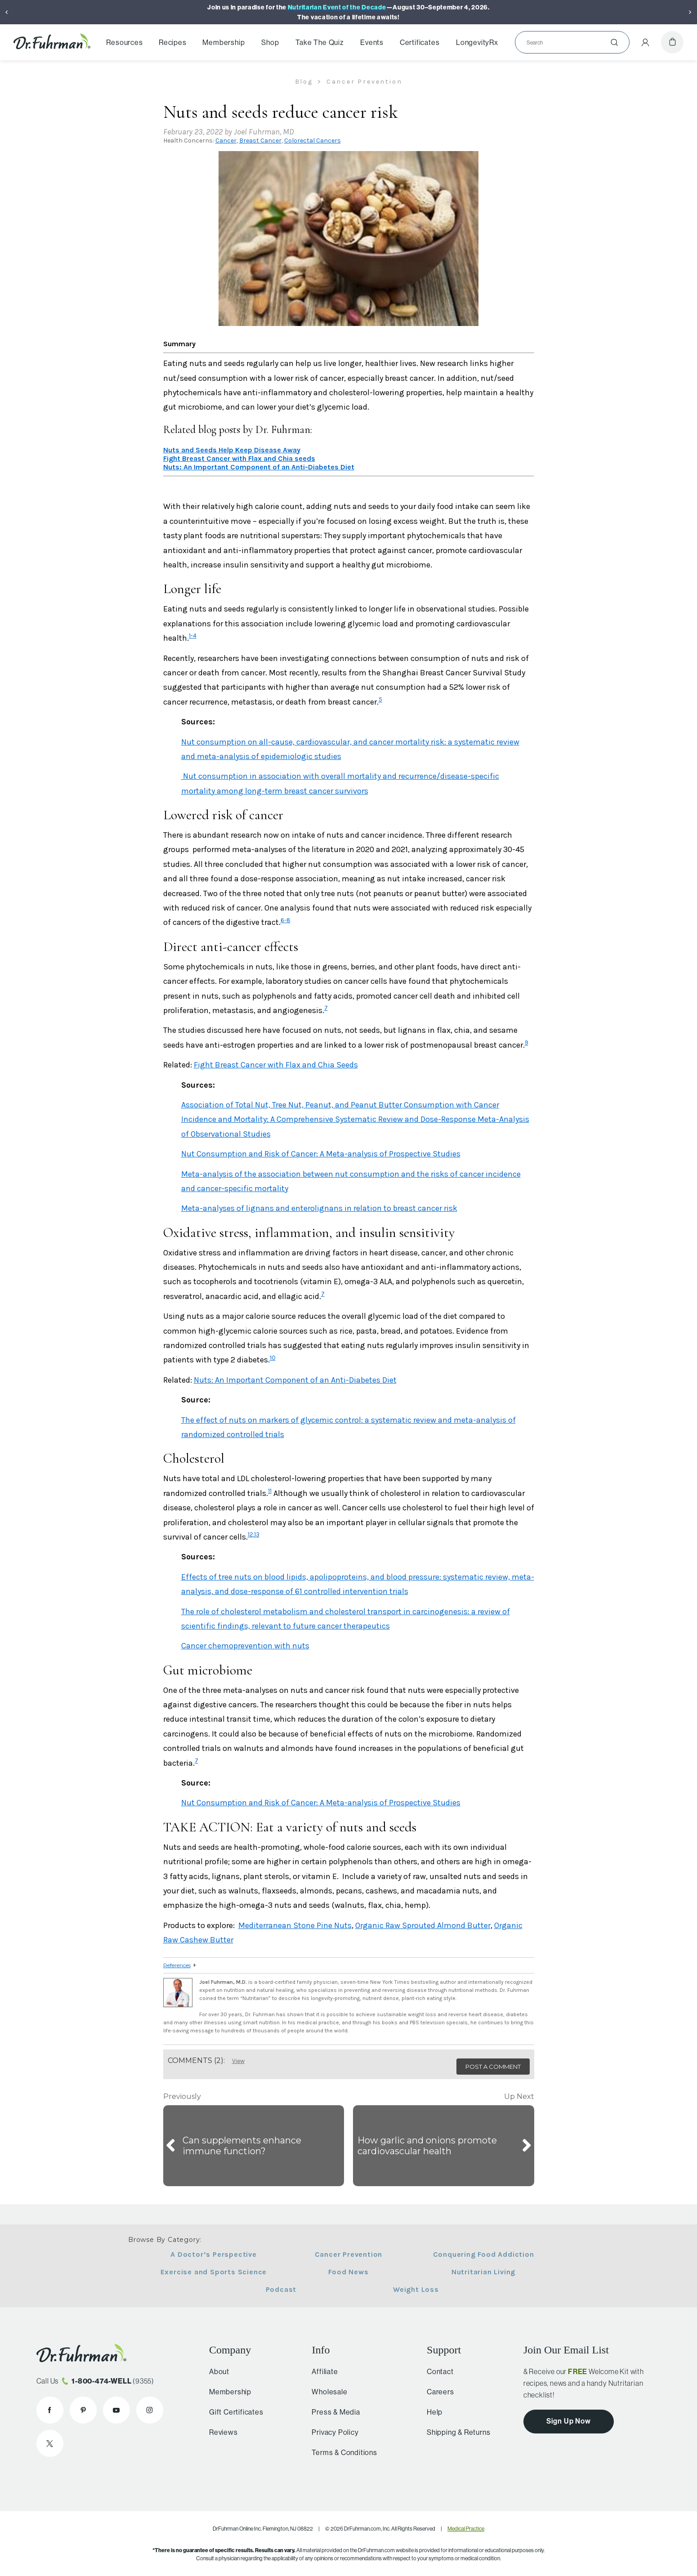  Describe the element at coordinates (349, 2254) in the screenshot. I see `Cancer Prevention` at that location.